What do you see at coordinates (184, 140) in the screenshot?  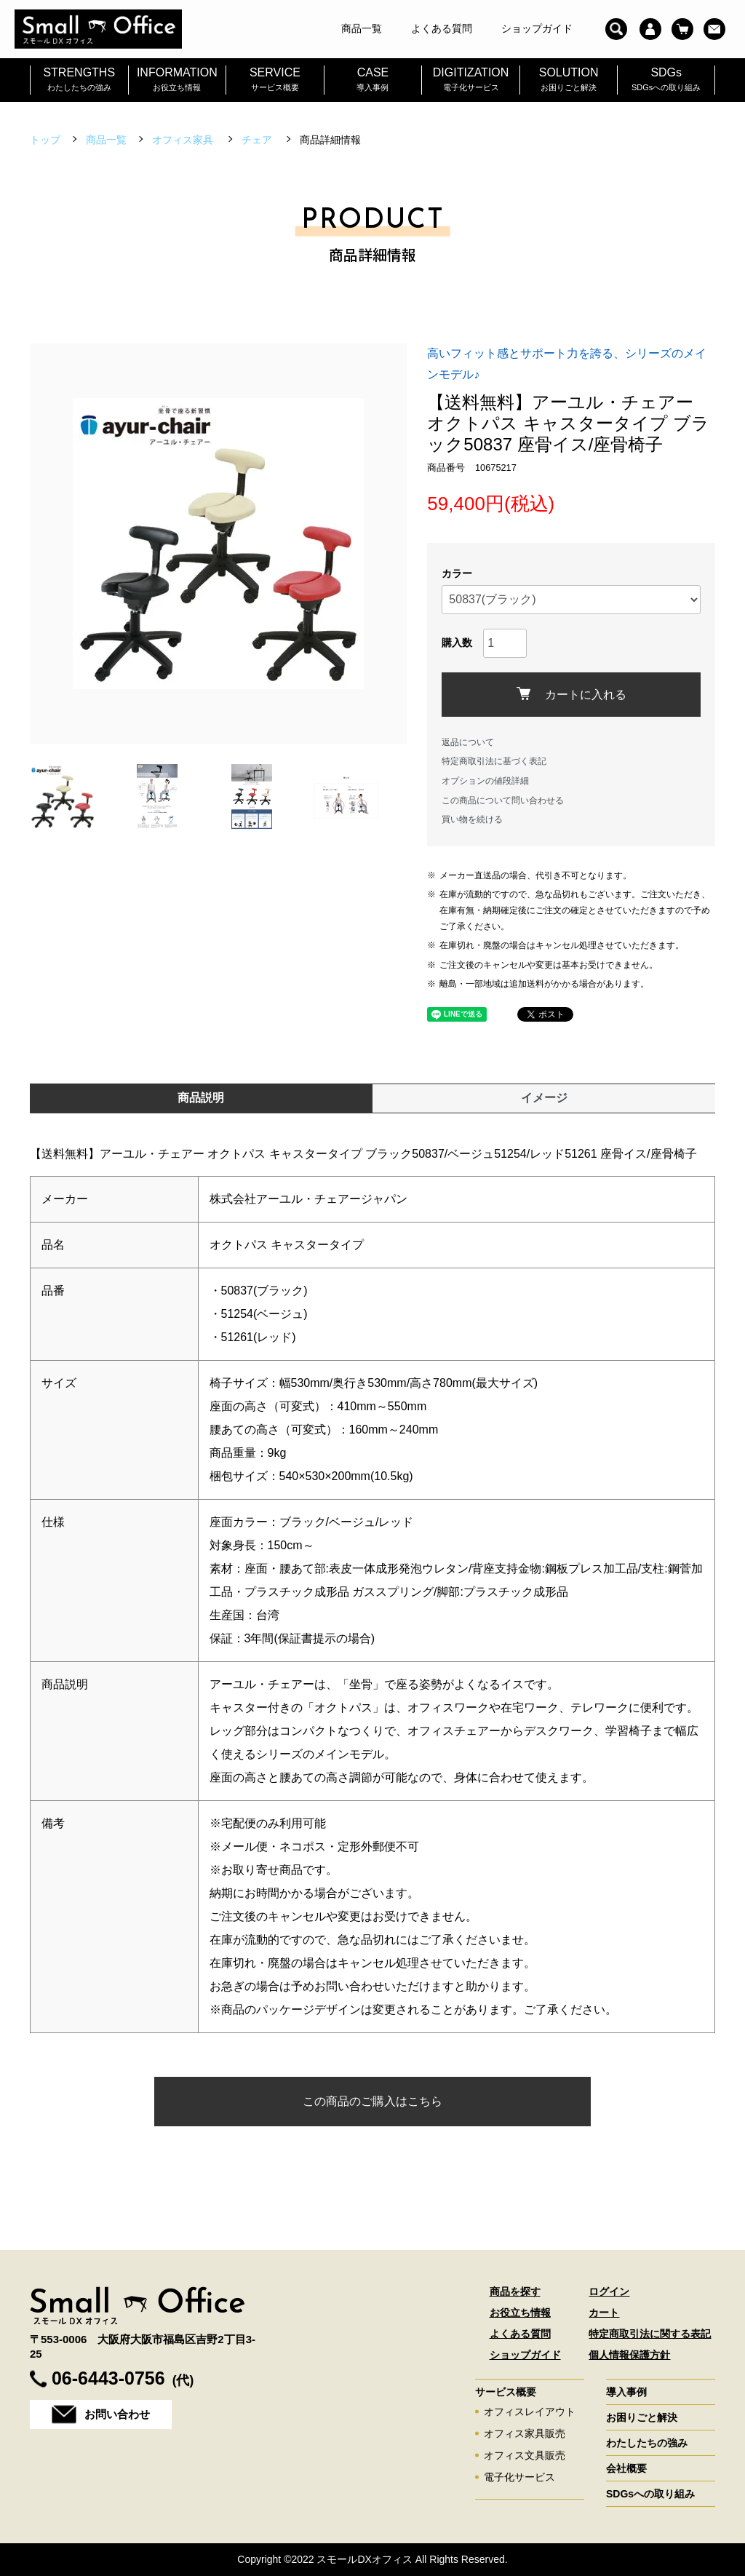 I see `オフィス家具` at bounding box center [184, 140].